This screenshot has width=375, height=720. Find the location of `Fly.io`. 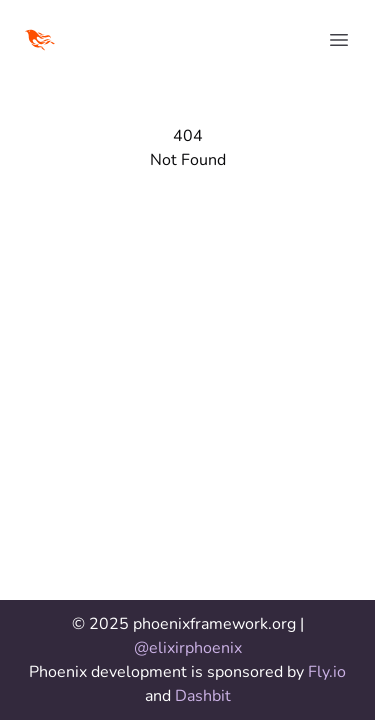

Fly.io is located at coordinates (327, 672).